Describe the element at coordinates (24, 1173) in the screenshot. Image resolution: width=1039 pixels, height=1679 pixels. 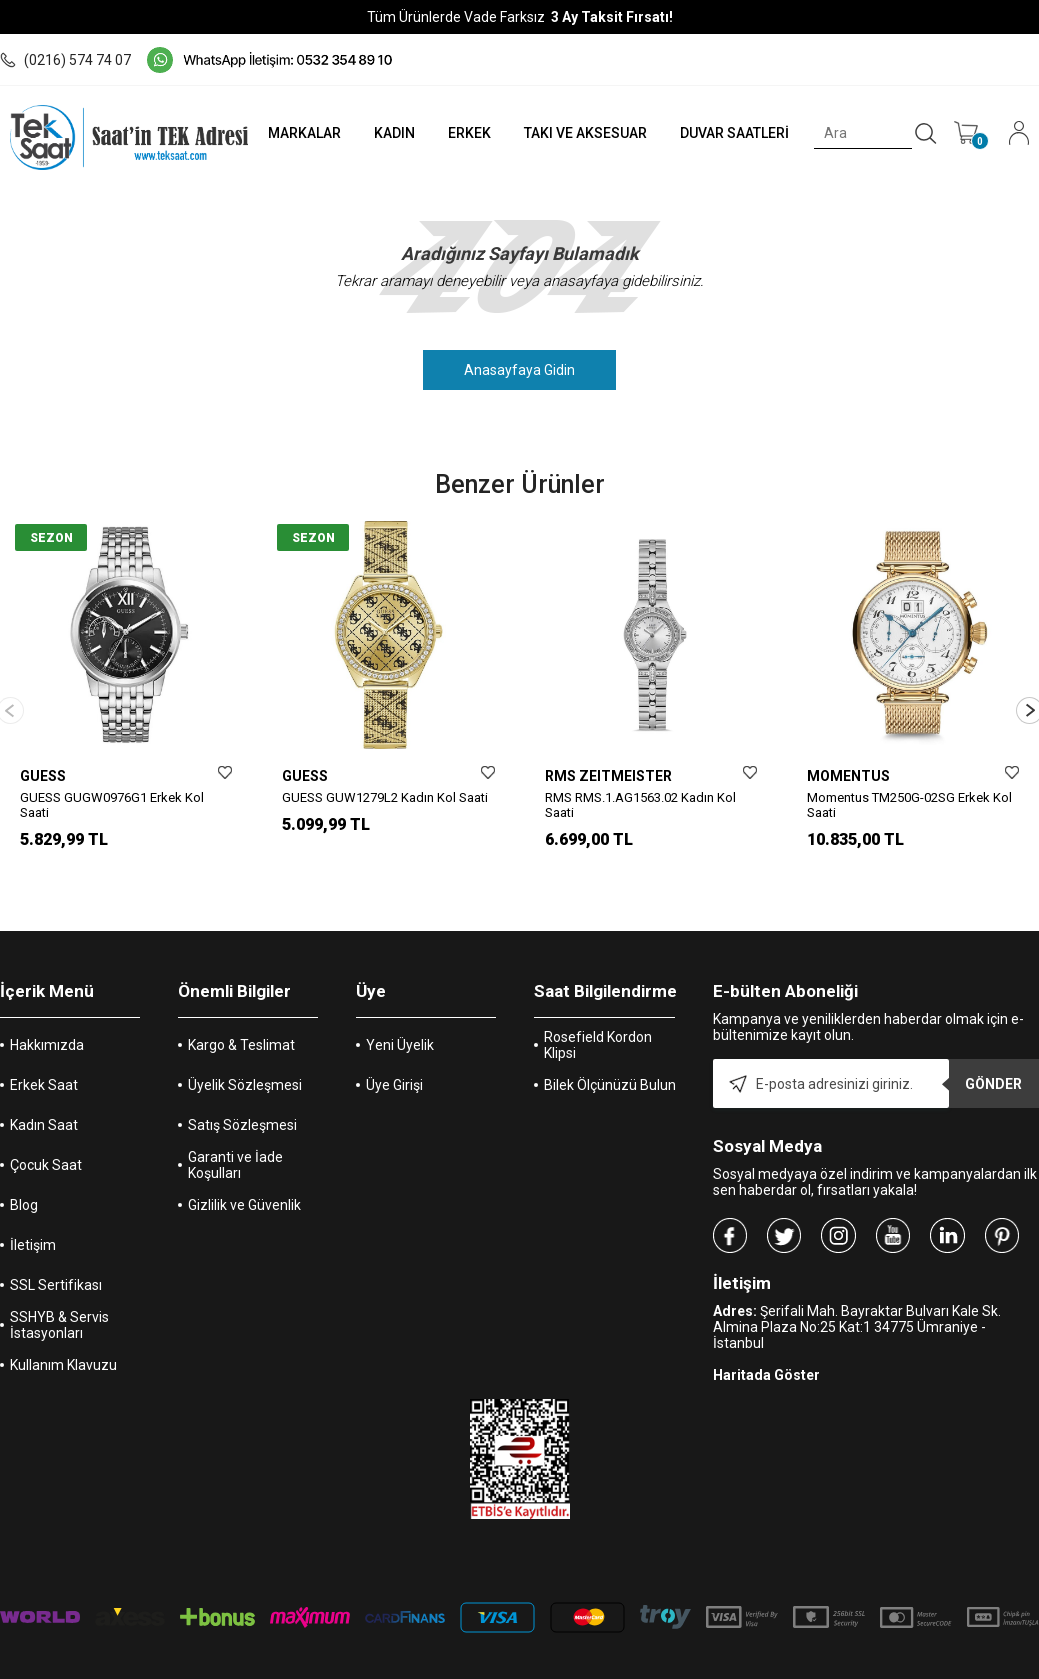
I see `Blog` at that location.